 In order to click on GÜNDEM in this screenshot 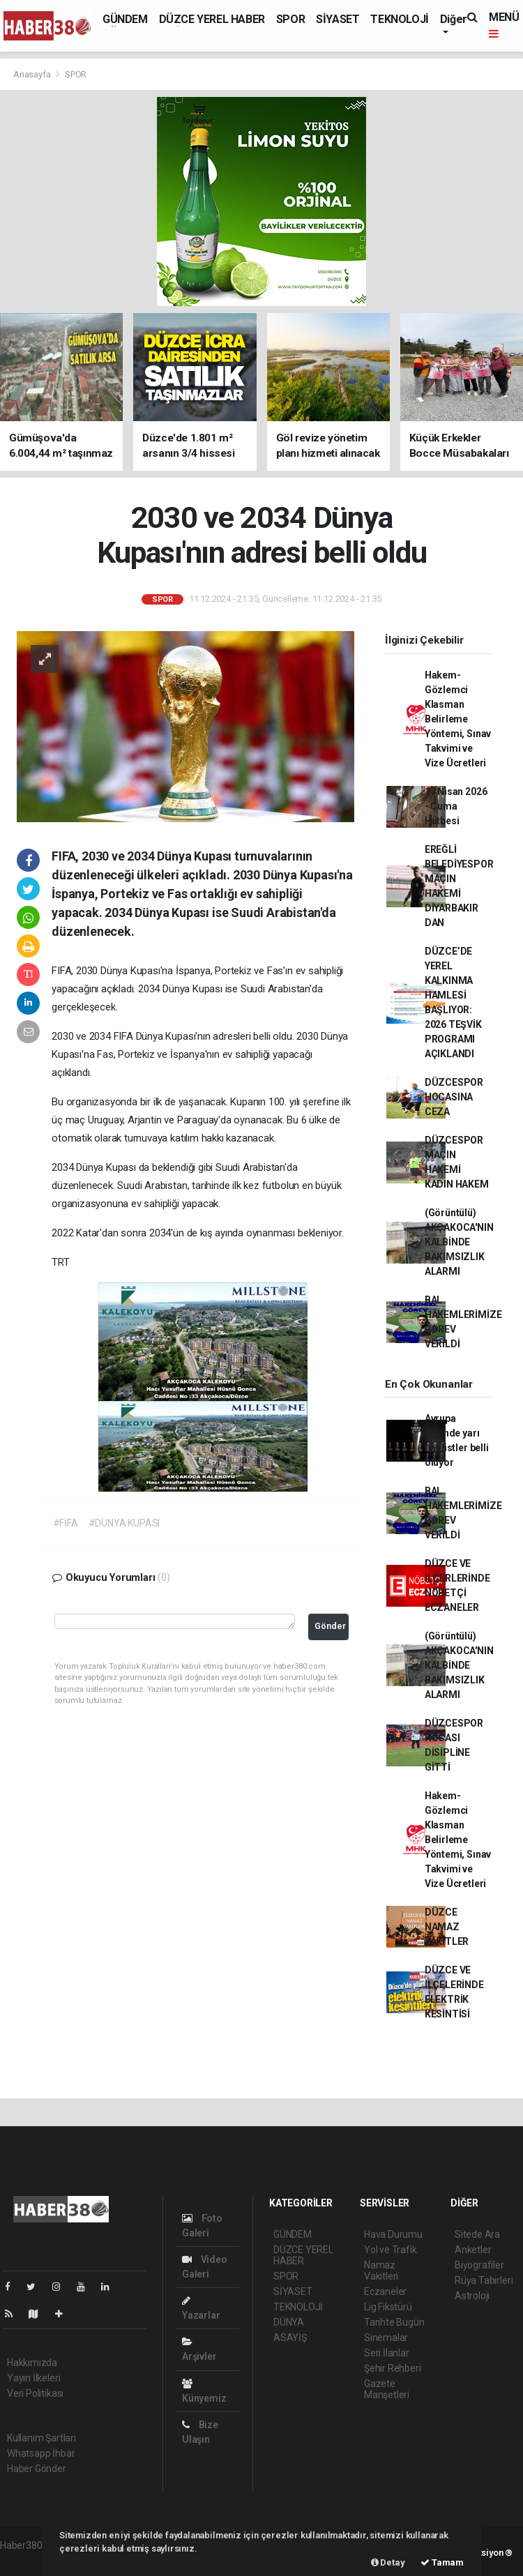, I will do `click(125, 19)`.